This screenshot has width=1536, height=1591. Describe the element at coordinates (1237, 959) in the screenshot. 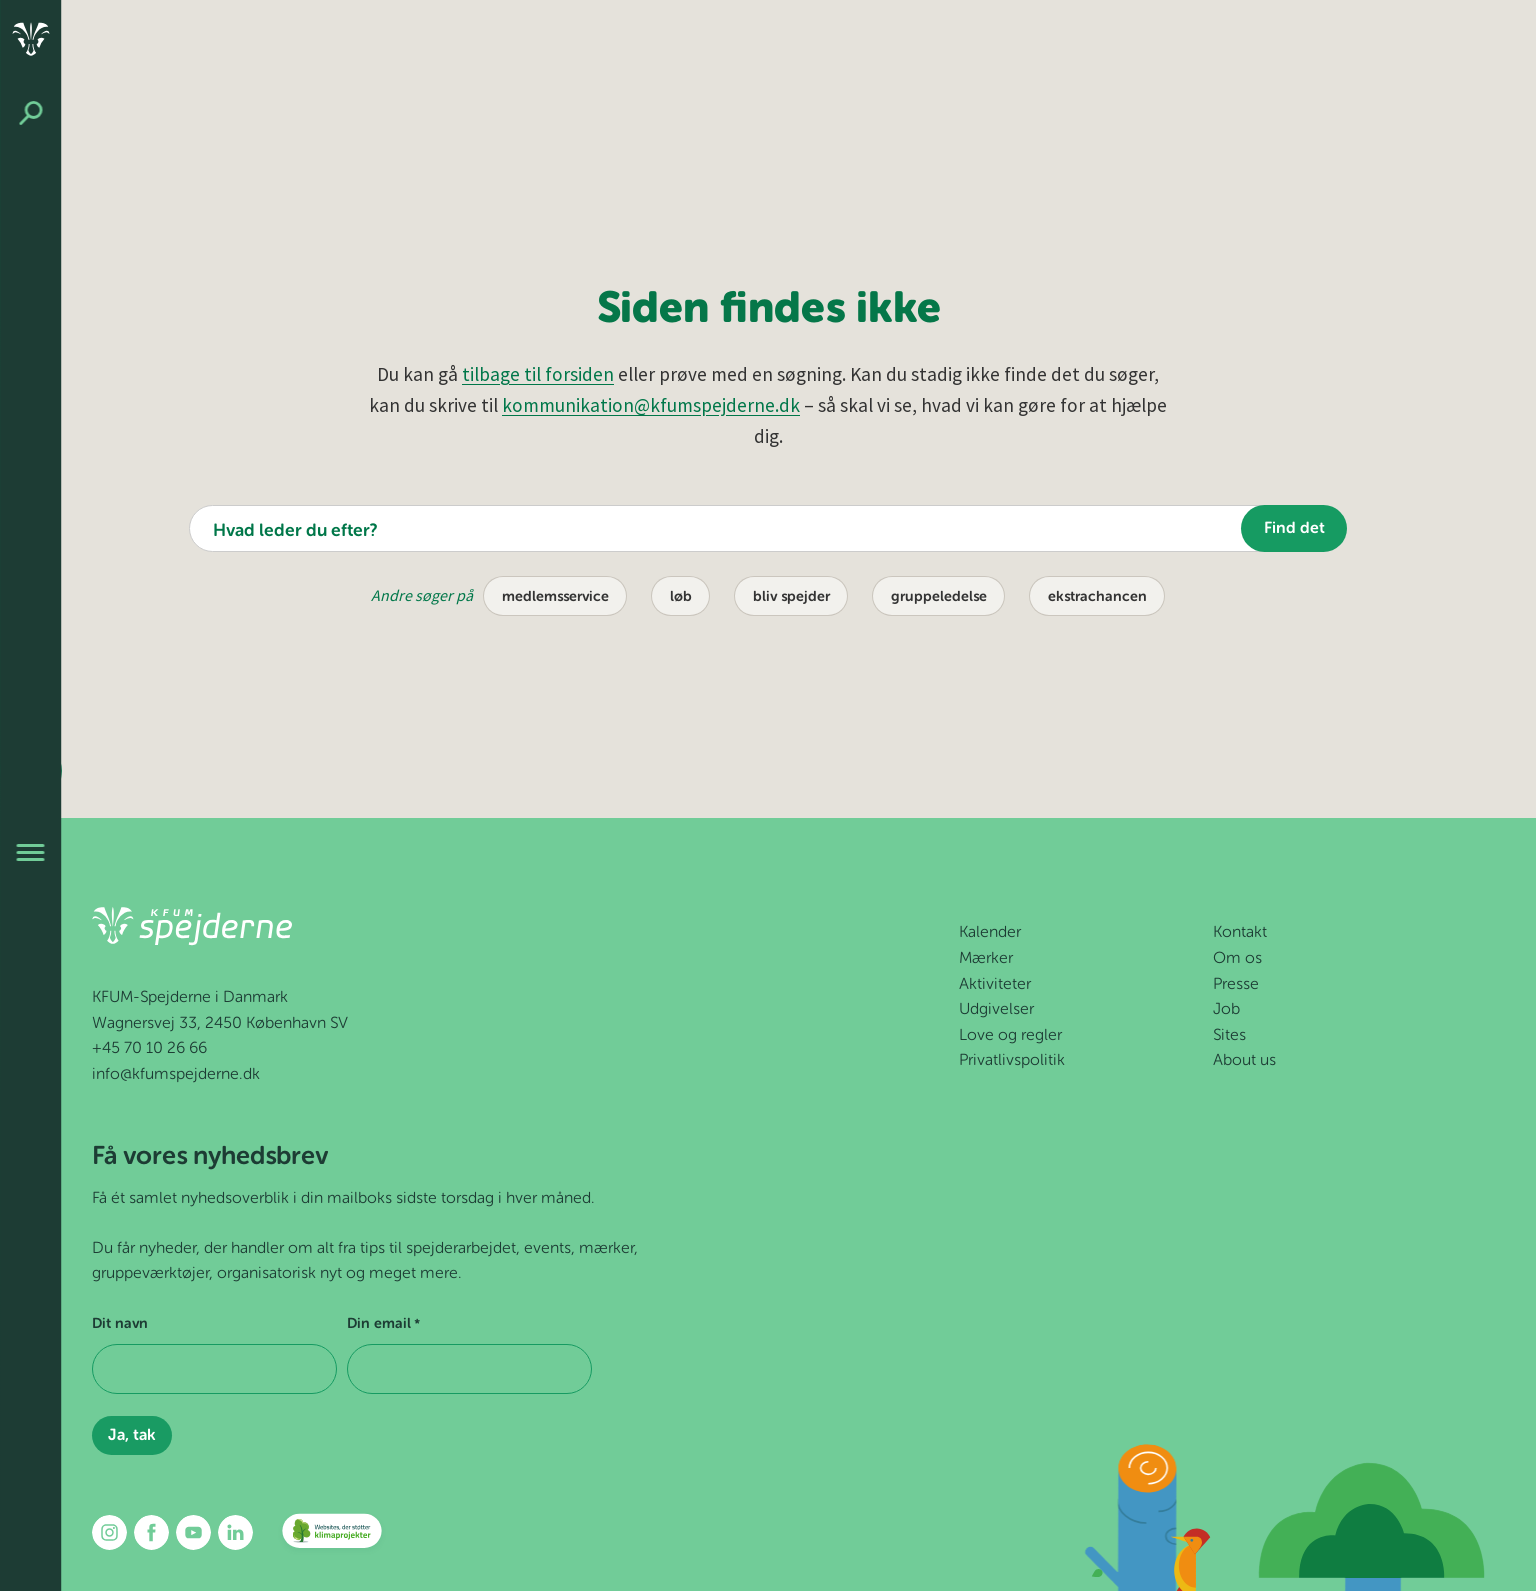

I see `Om os` at that location.